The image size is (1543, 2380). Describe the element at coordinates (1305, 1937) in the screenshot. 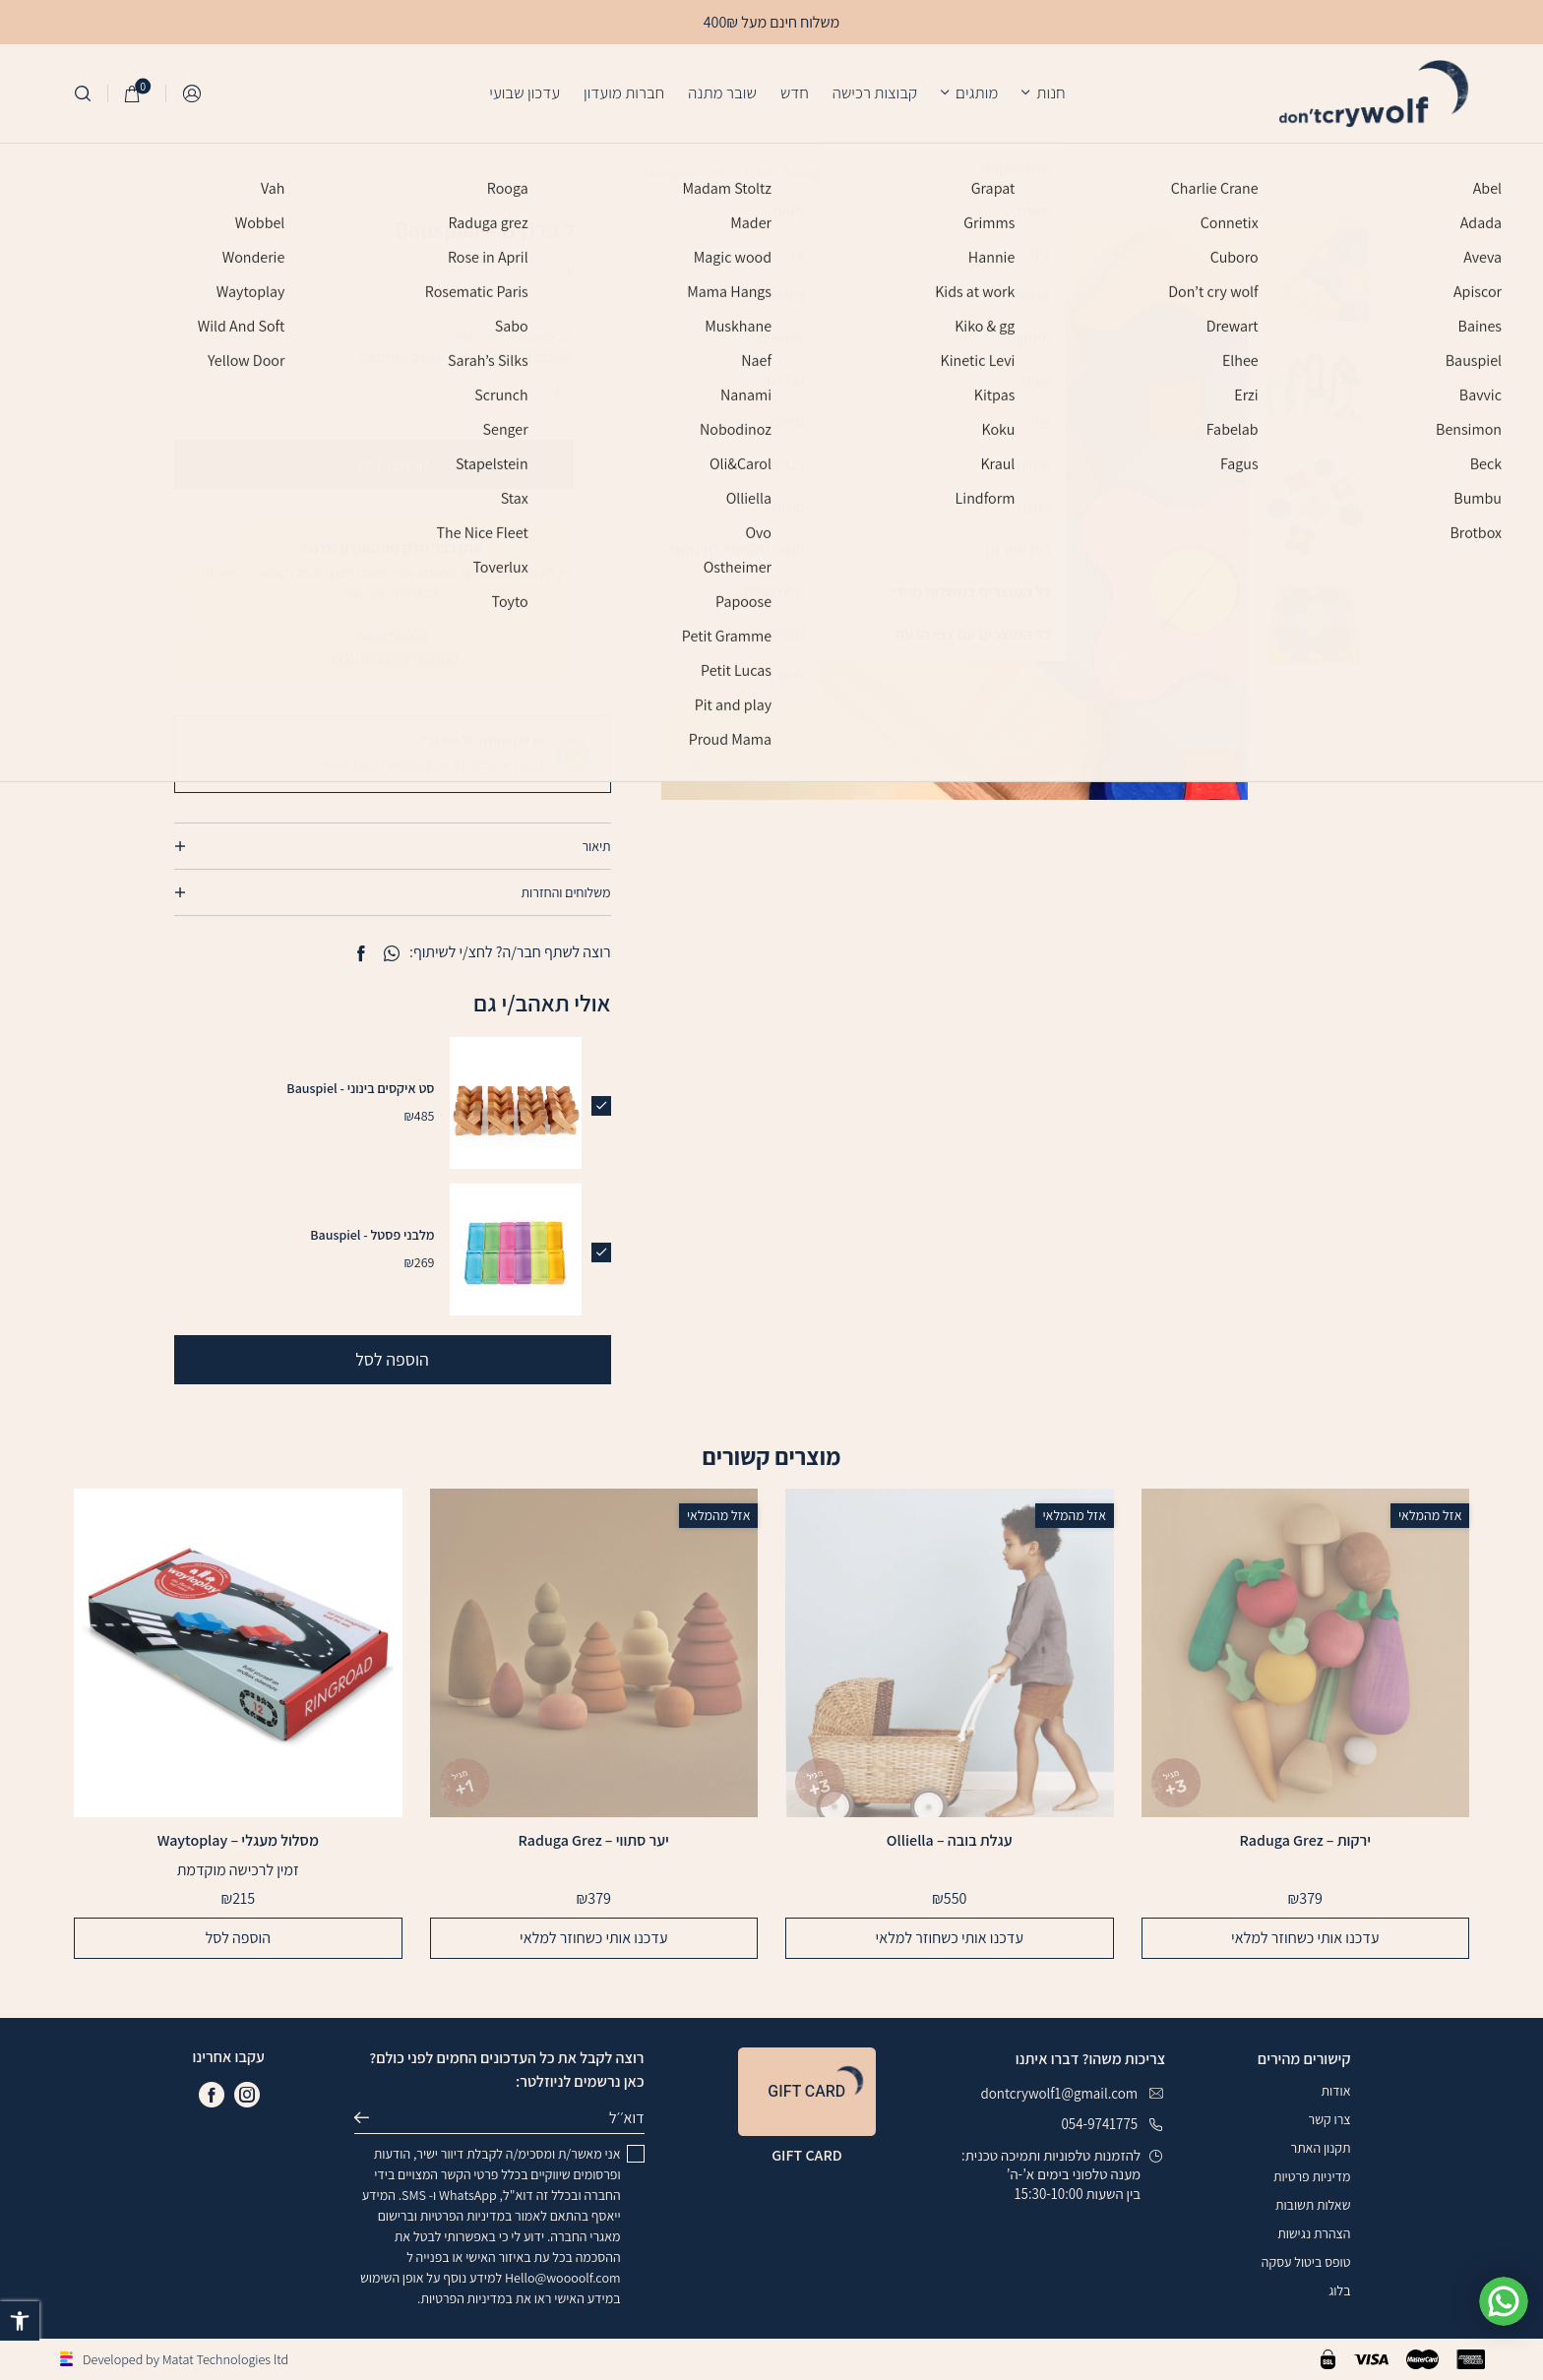

I see `עדכנו אותי כשחוזר למלאי` at that location.